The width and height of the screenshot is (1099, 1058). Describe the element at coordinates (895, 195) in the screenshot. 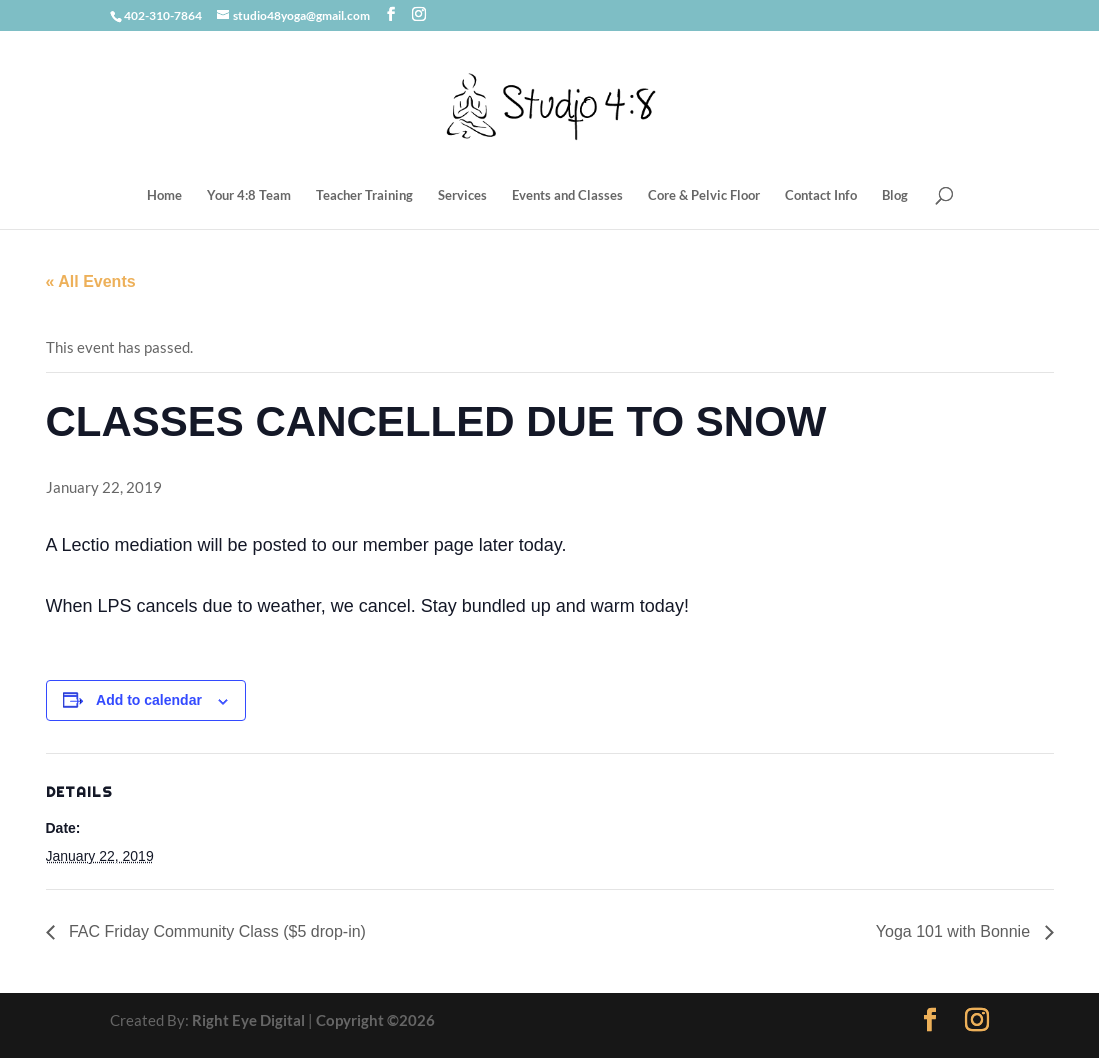

I see `Blog` at that location.